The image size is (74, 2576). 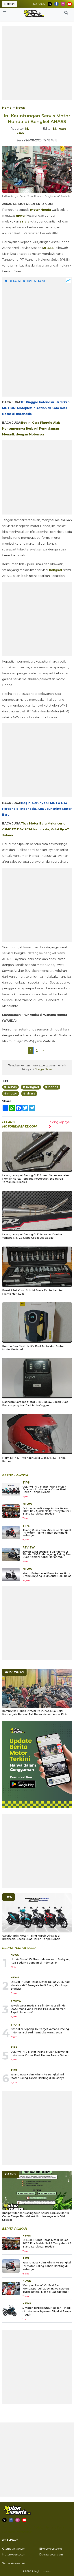 What do you see at coordinates (14, 2554) in the screenshot?
I see `Motorexpertz.com` at bounding box center [14, 2554].